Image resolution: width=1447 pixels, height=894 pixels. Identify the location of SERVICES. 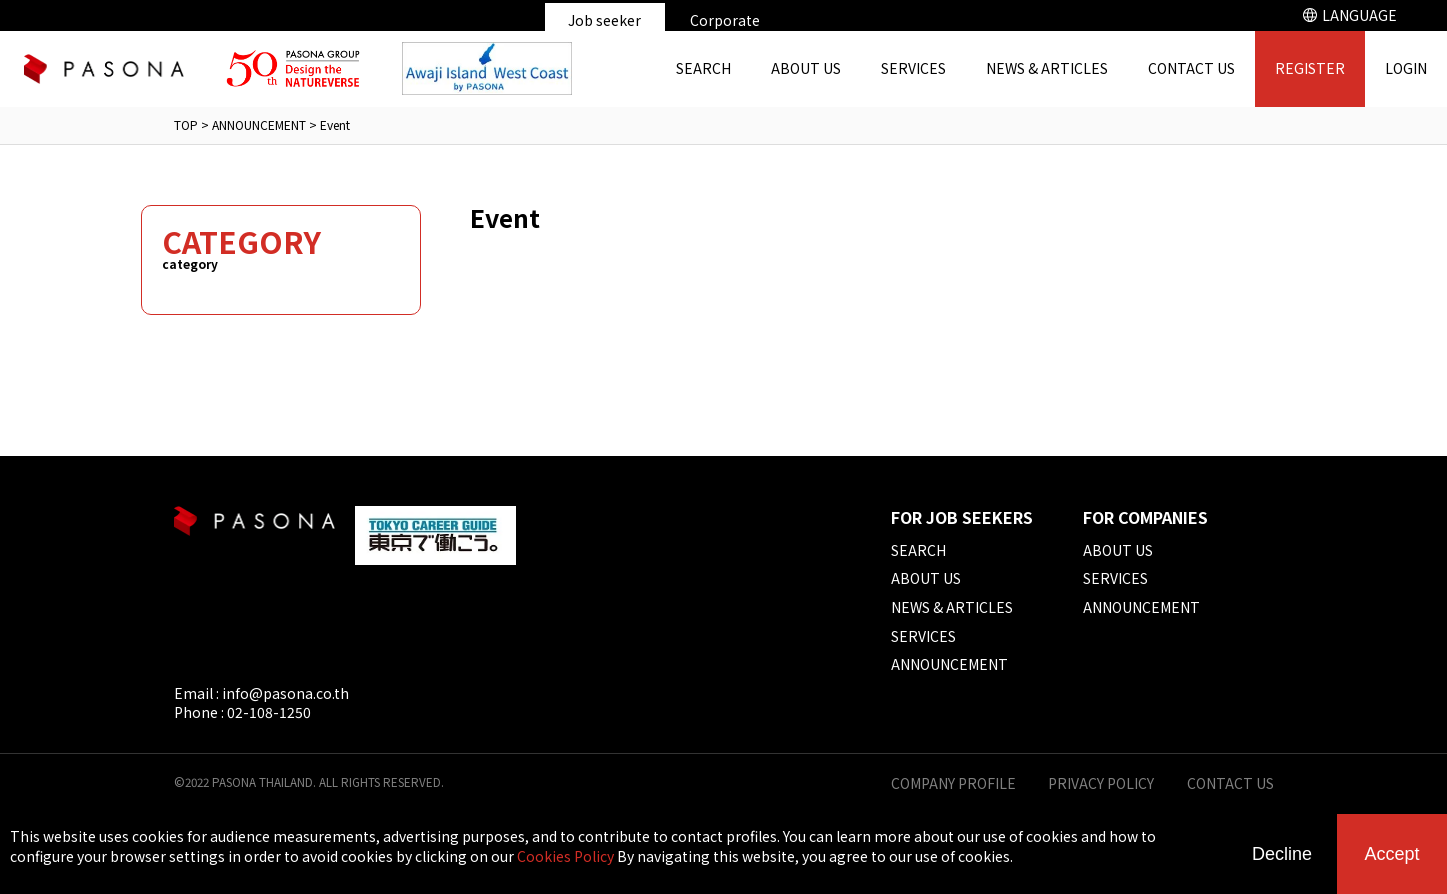
(913, 68).